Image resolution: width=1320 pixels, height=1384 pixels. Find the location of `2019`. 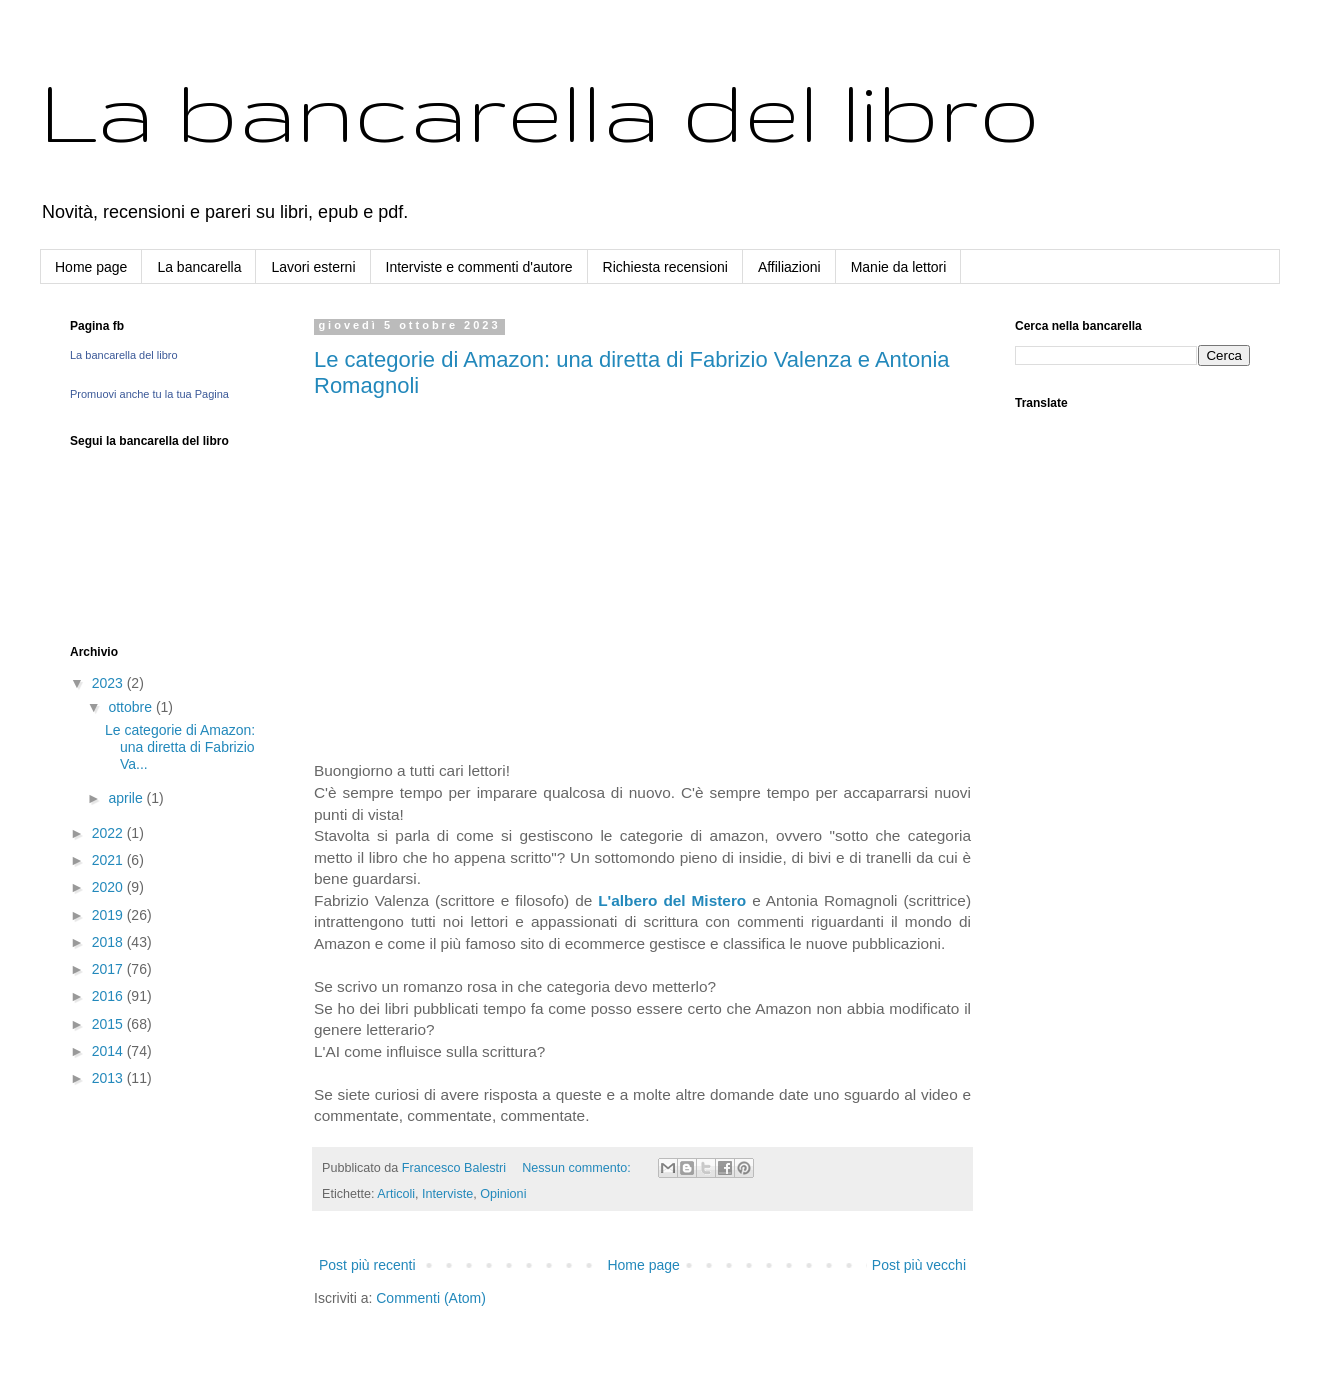

2019 is located at coordinates (109, 915).